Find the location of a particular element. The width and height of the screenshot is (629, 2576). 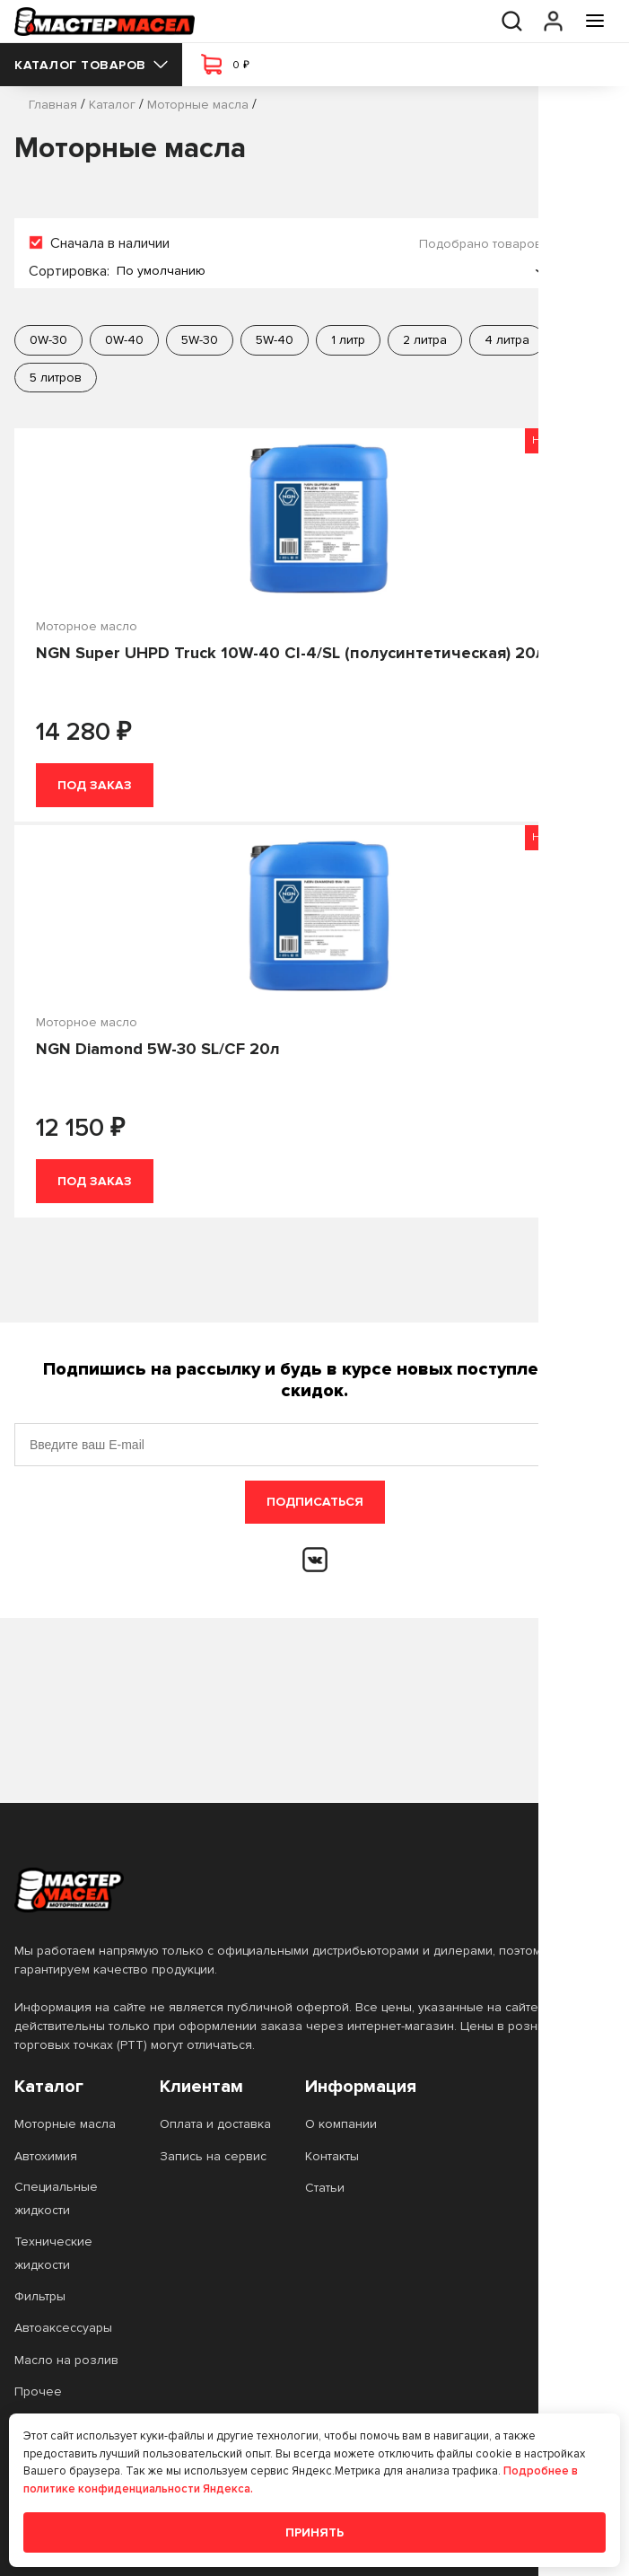

5W-30 is located at coordinates (199, 339).